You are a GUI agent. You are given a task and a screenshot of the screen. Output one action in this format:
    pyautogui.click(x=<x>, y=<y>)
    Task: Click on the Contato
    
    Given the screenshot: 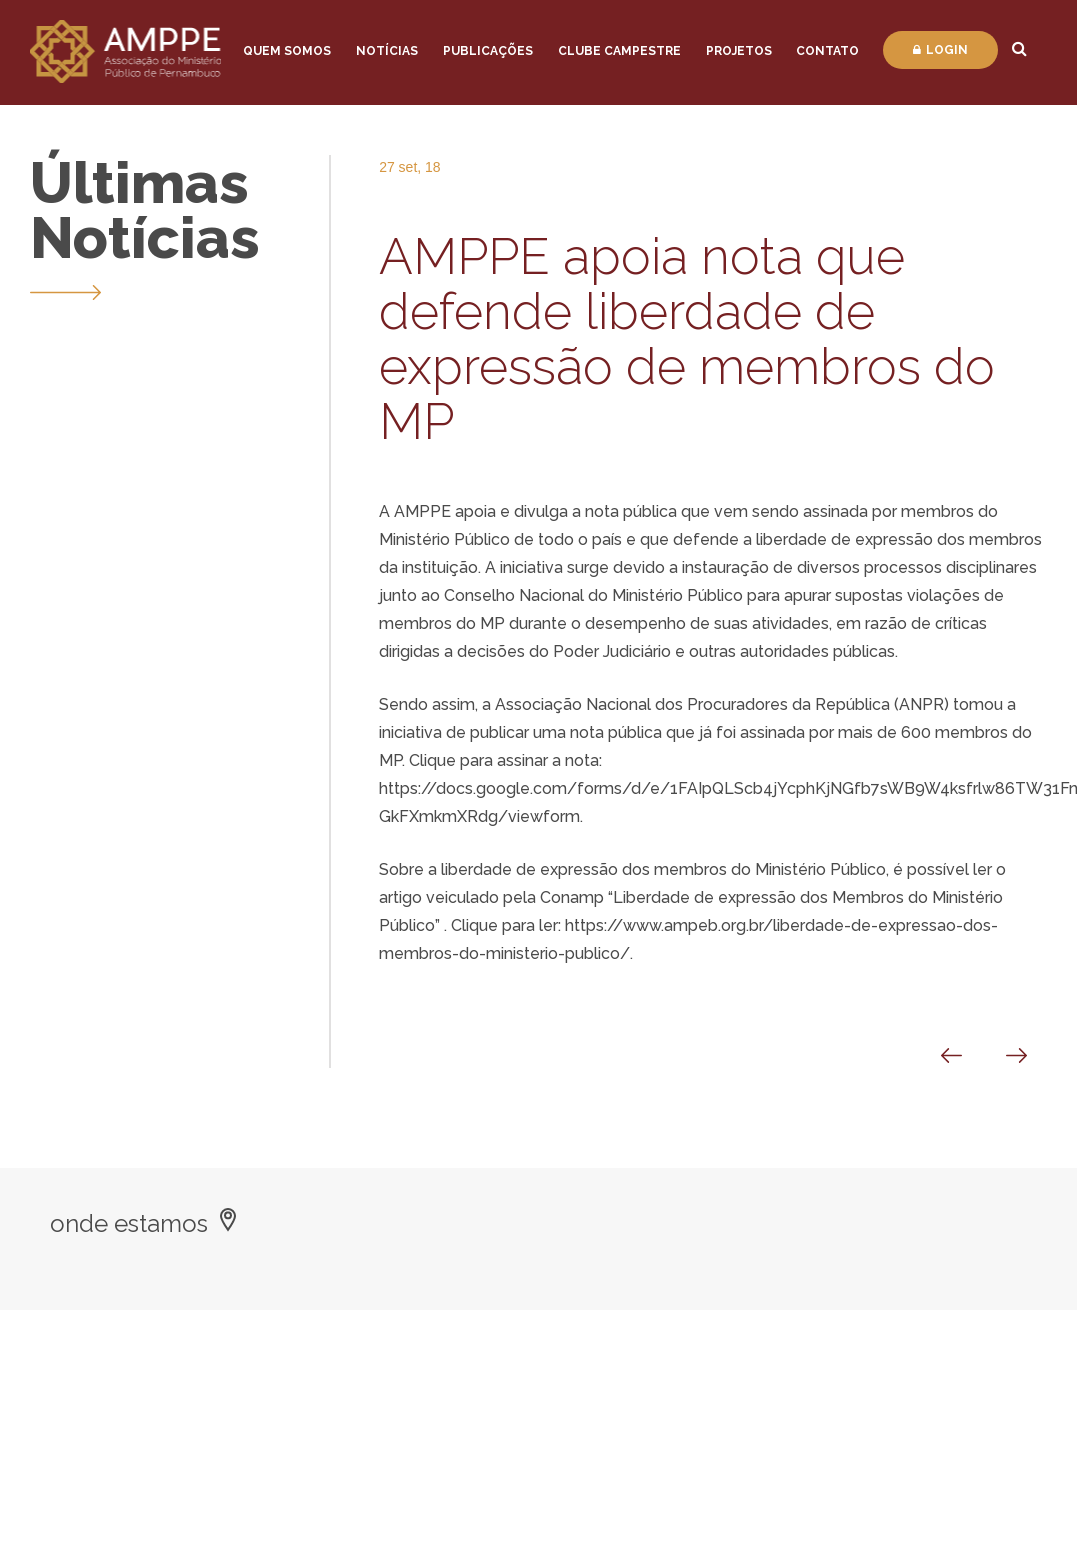 What is the action you would take?
    pyautogui.click(x=827, y=51)
    